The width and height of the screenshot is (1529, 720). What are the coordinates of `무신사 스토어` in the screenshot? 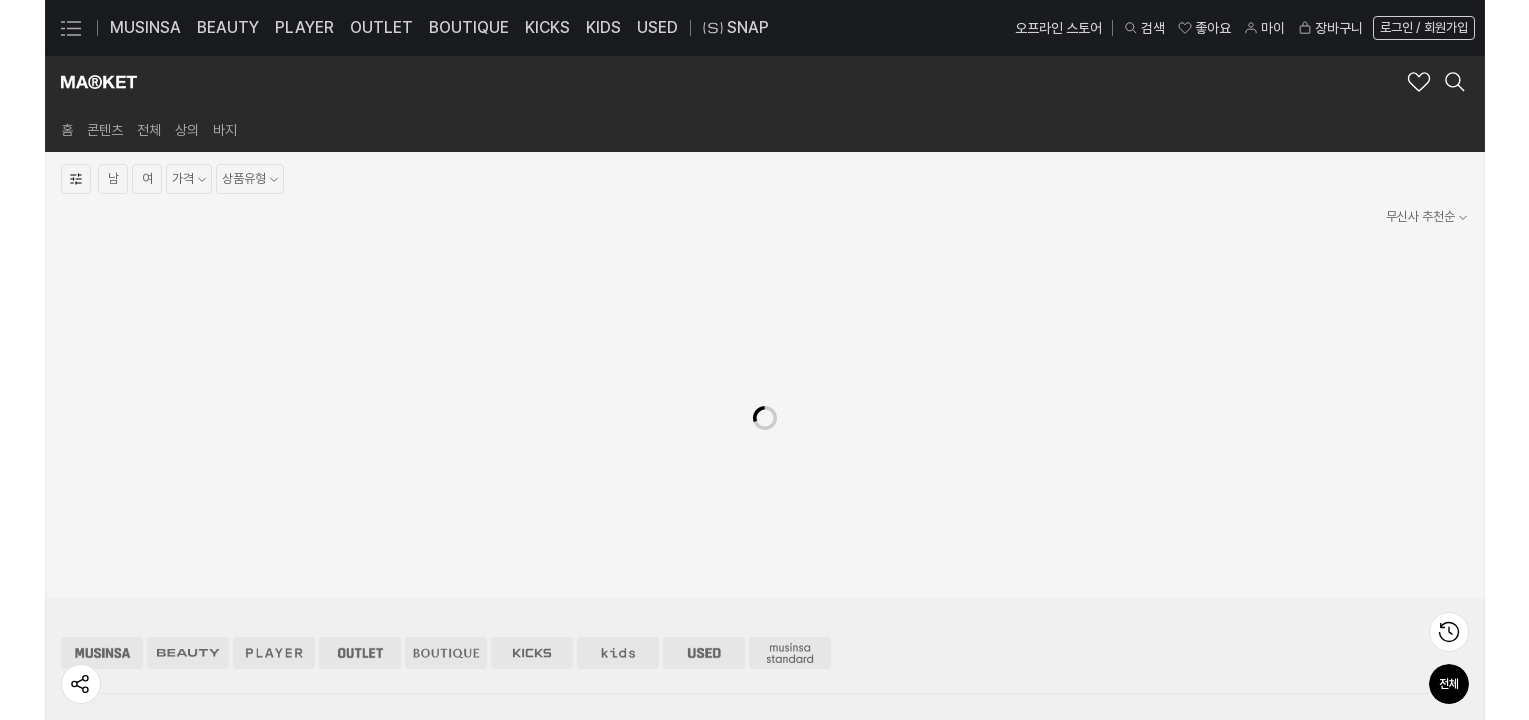 It's located at (315, 624).